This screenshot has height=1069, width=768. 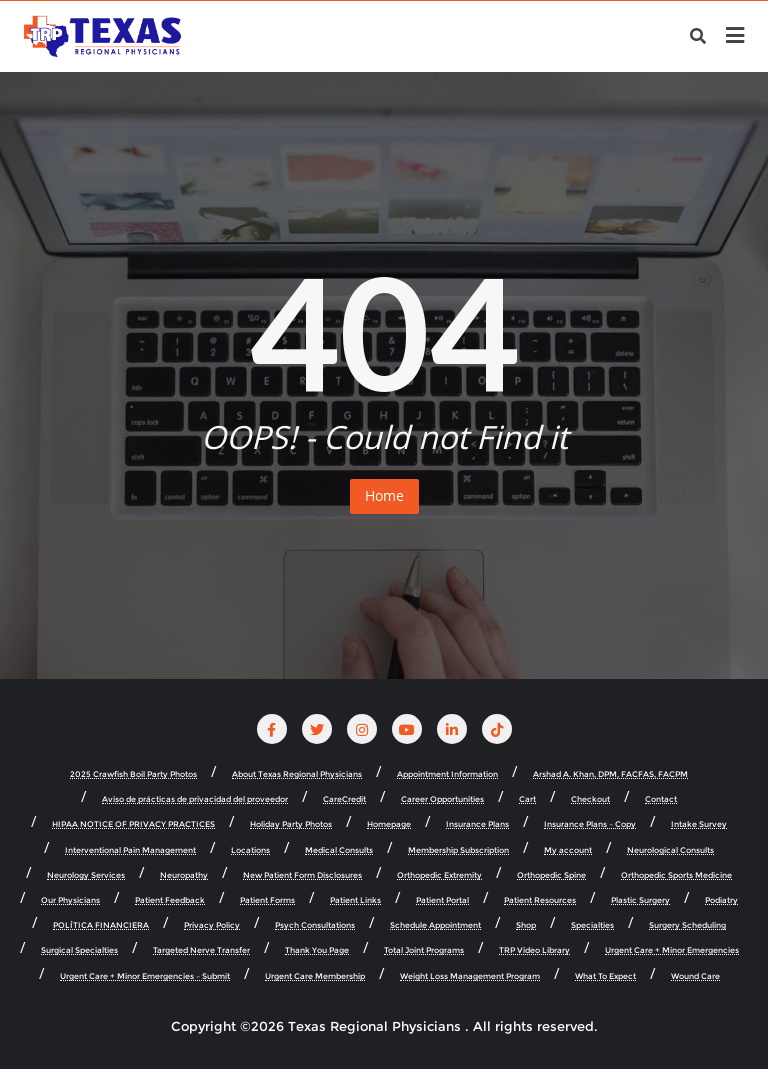 What do you see at coordinates (640, 900) in the screenshot?
I see `Plastic Surgery` at bounding box center [640, 900].